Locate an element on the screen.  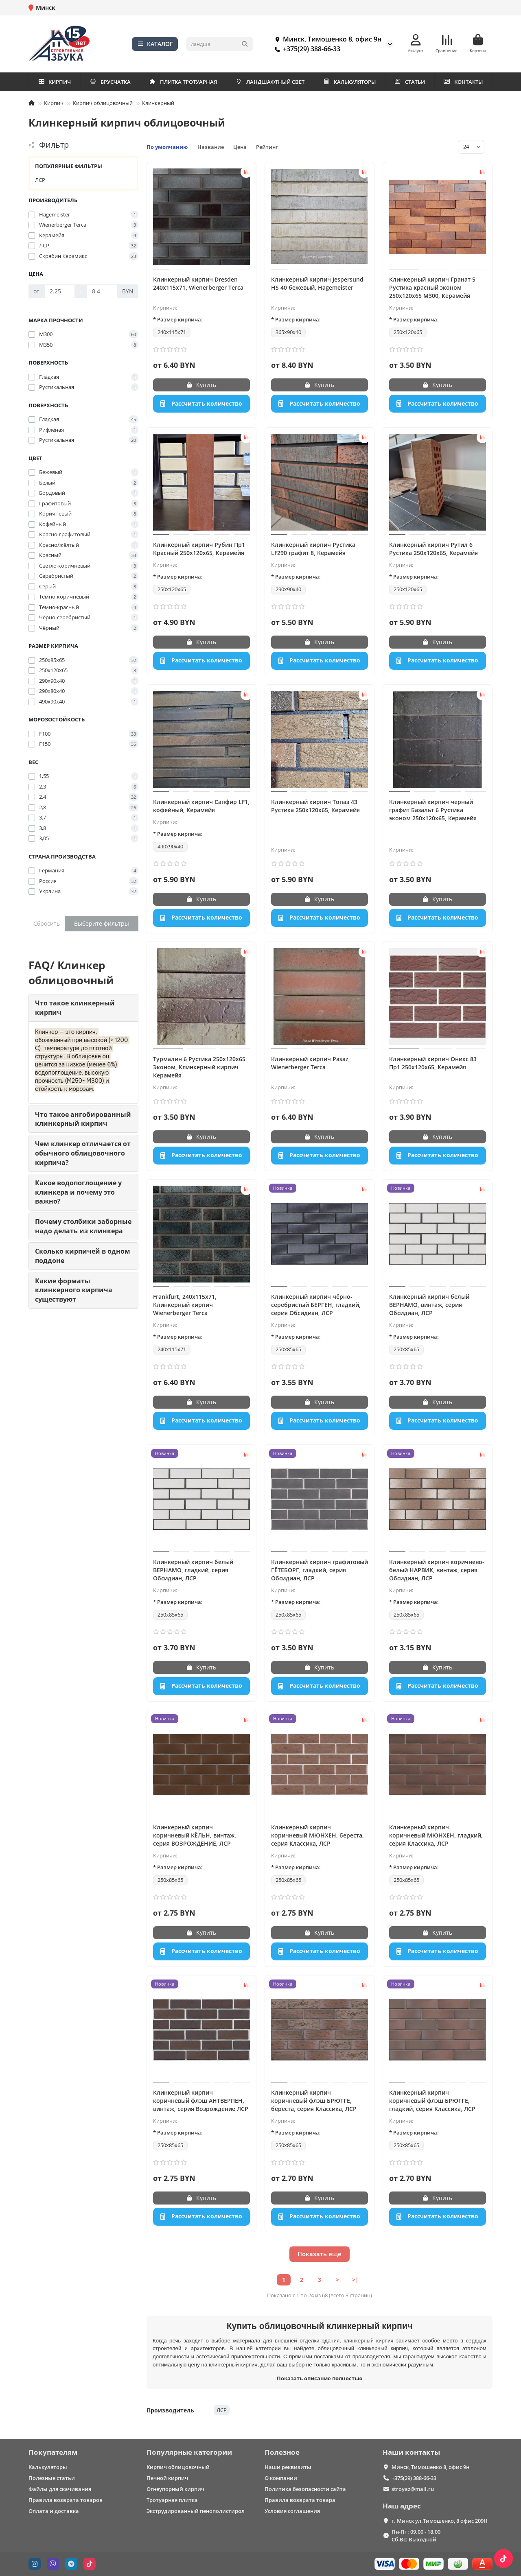
Клинкерный кирпич черный графит Базальт 6 Рустика эконом 250x120x65, Керамейя is located at coordinates (433, 810).